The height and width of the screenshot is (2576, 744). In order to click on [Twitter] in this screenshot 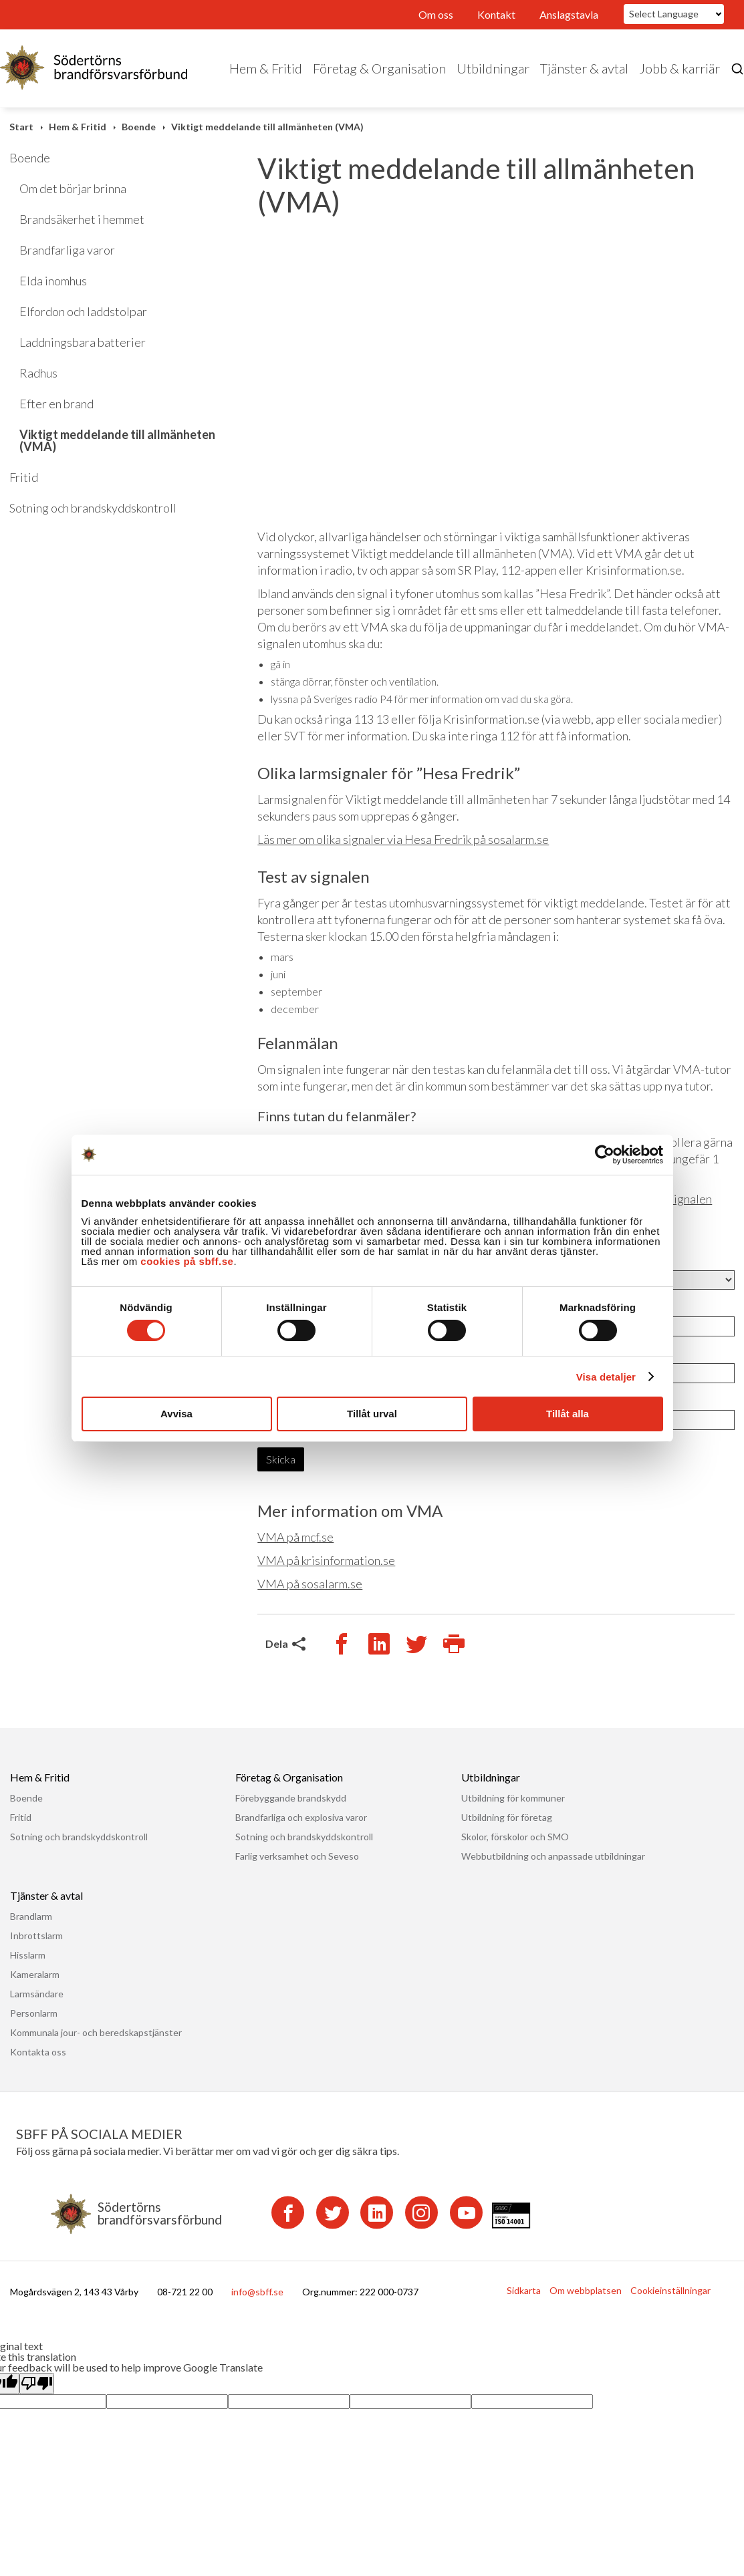, I will do `click(332, 2212)`.